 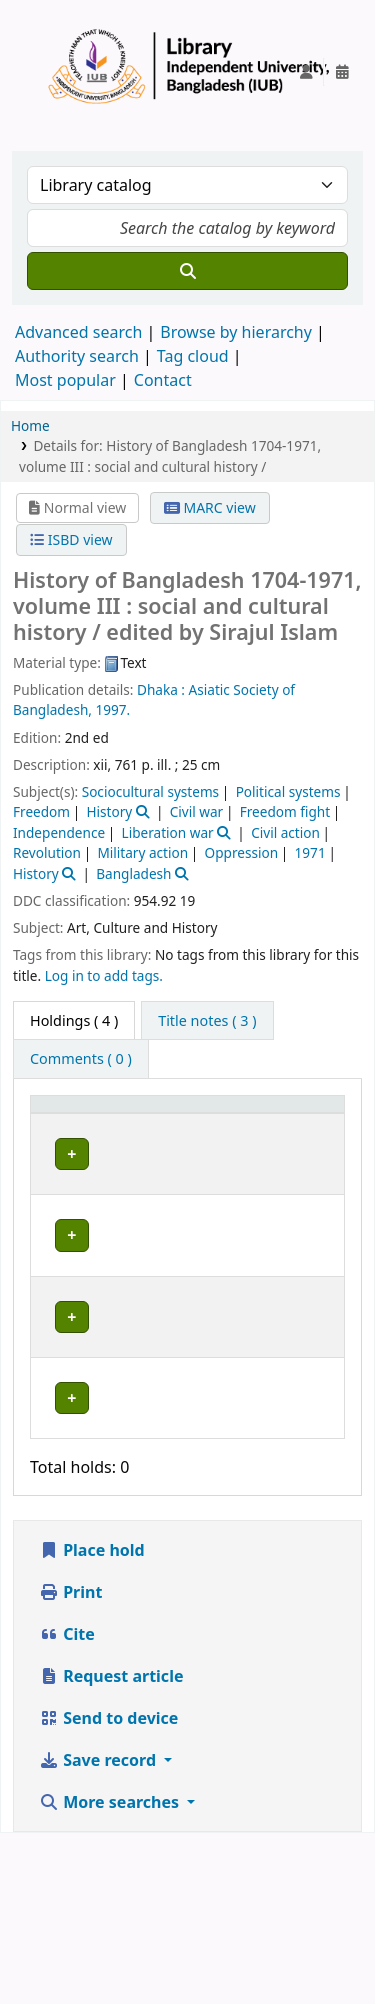 I want to click on Request article, so click(x=111, y=1847).